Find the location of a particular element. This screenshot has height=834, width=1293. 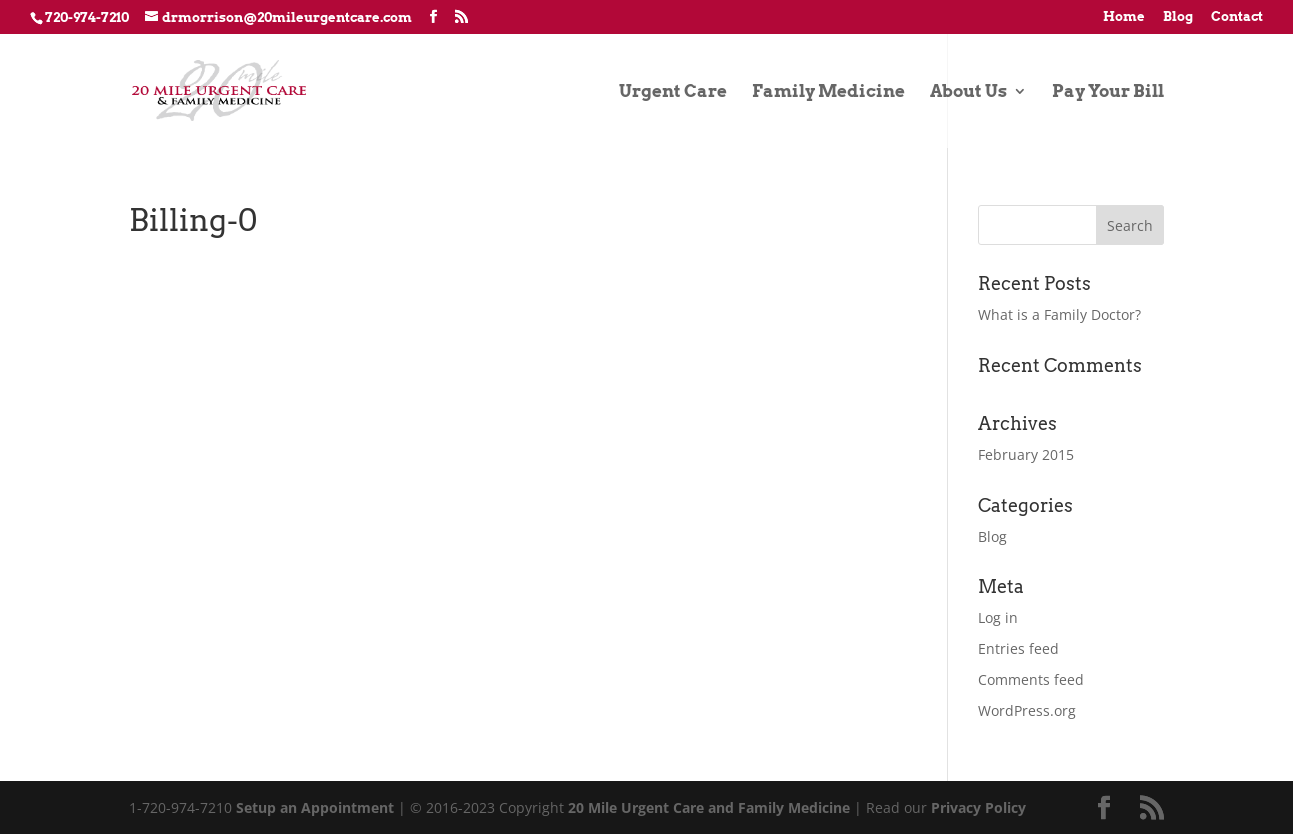

February 2015 is located at coordinates (1026, 454).